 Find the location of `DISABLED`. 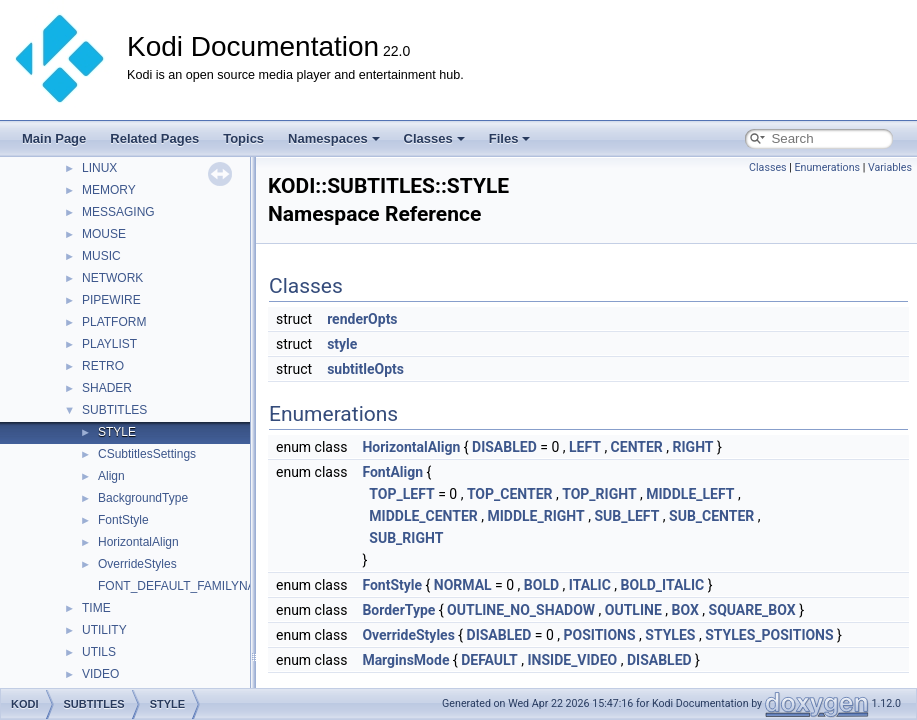

DISABLED is located at coordinates (504, 447).